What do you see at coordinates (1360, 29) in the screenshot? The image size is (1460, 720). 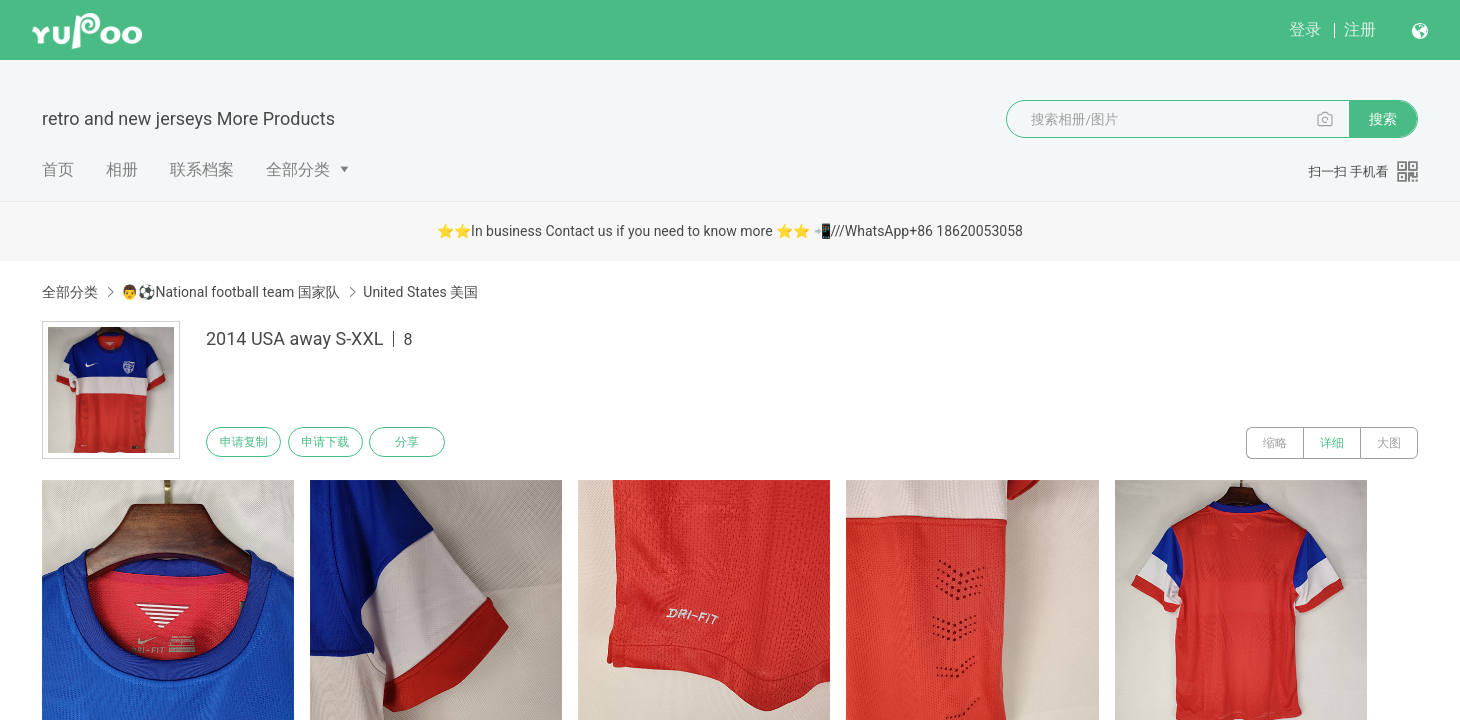 I see `注册` at bounding box center [1360, 29].